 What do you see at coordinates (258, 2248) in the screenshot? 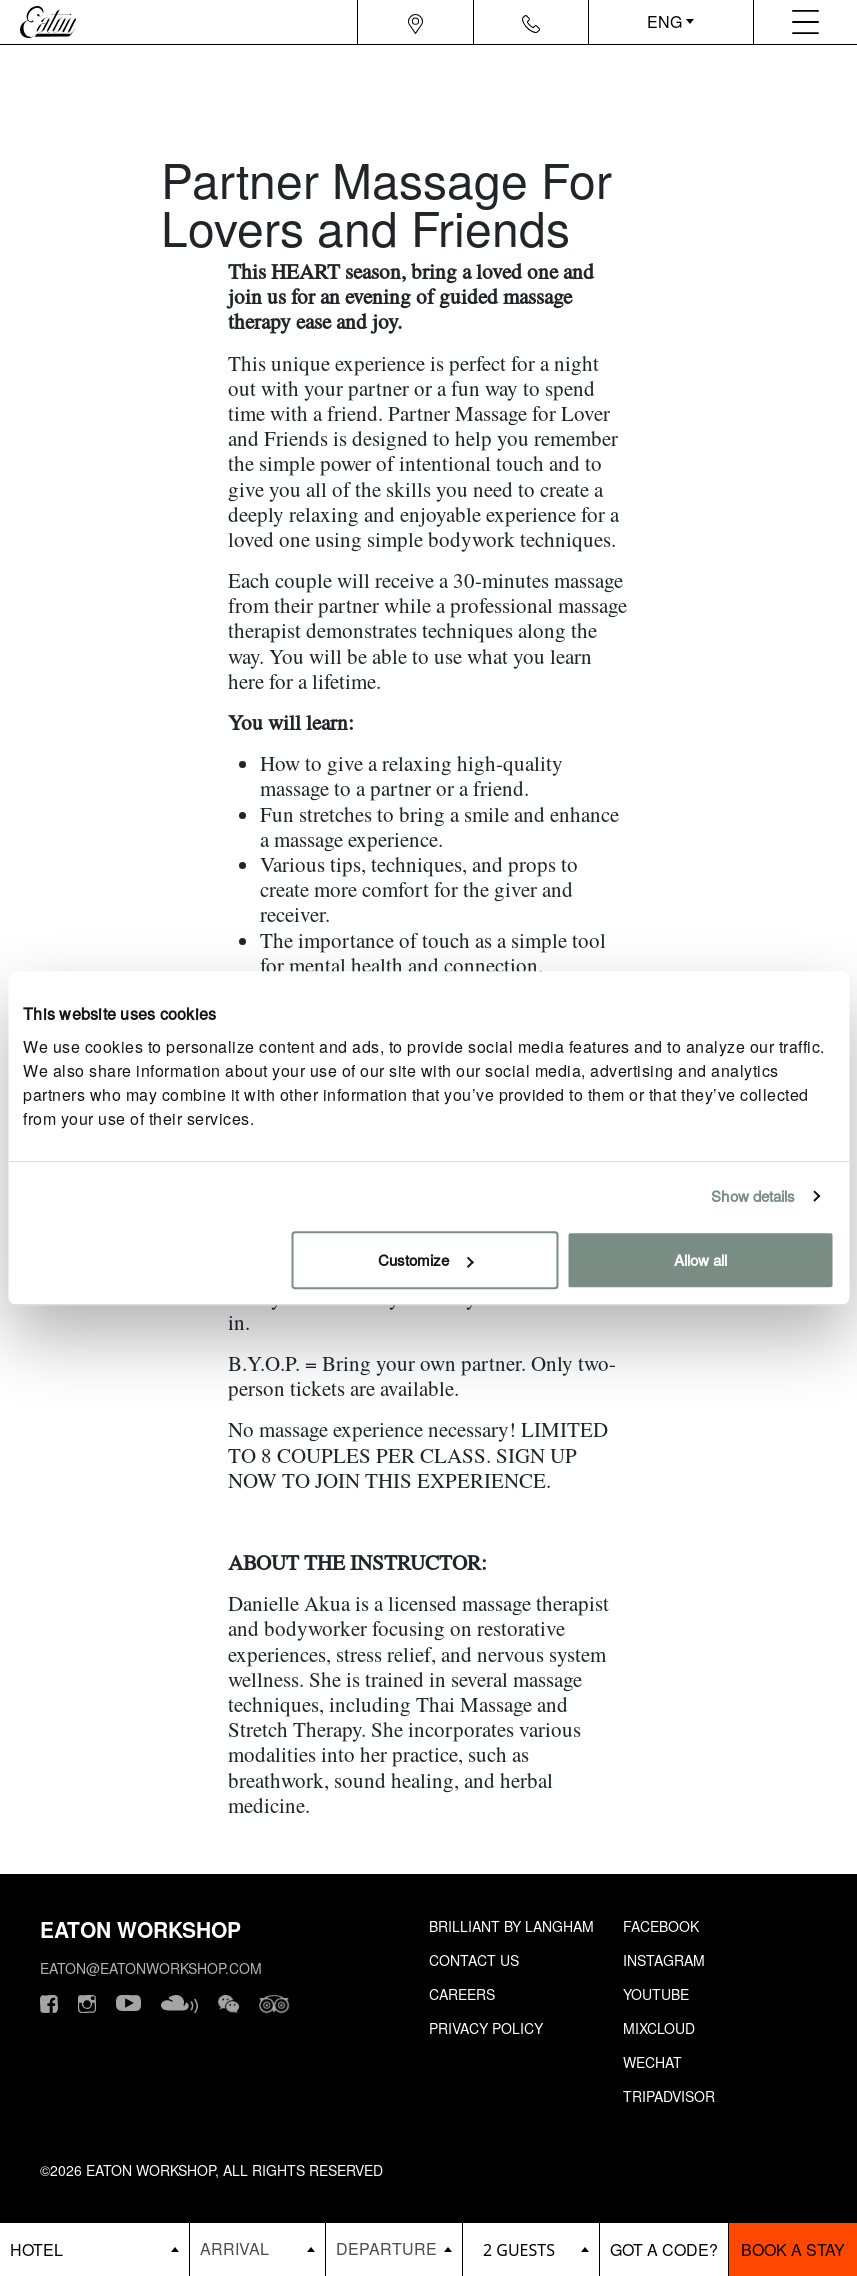
I see `[Datepicker input]` at bounding box center [258, 2248].